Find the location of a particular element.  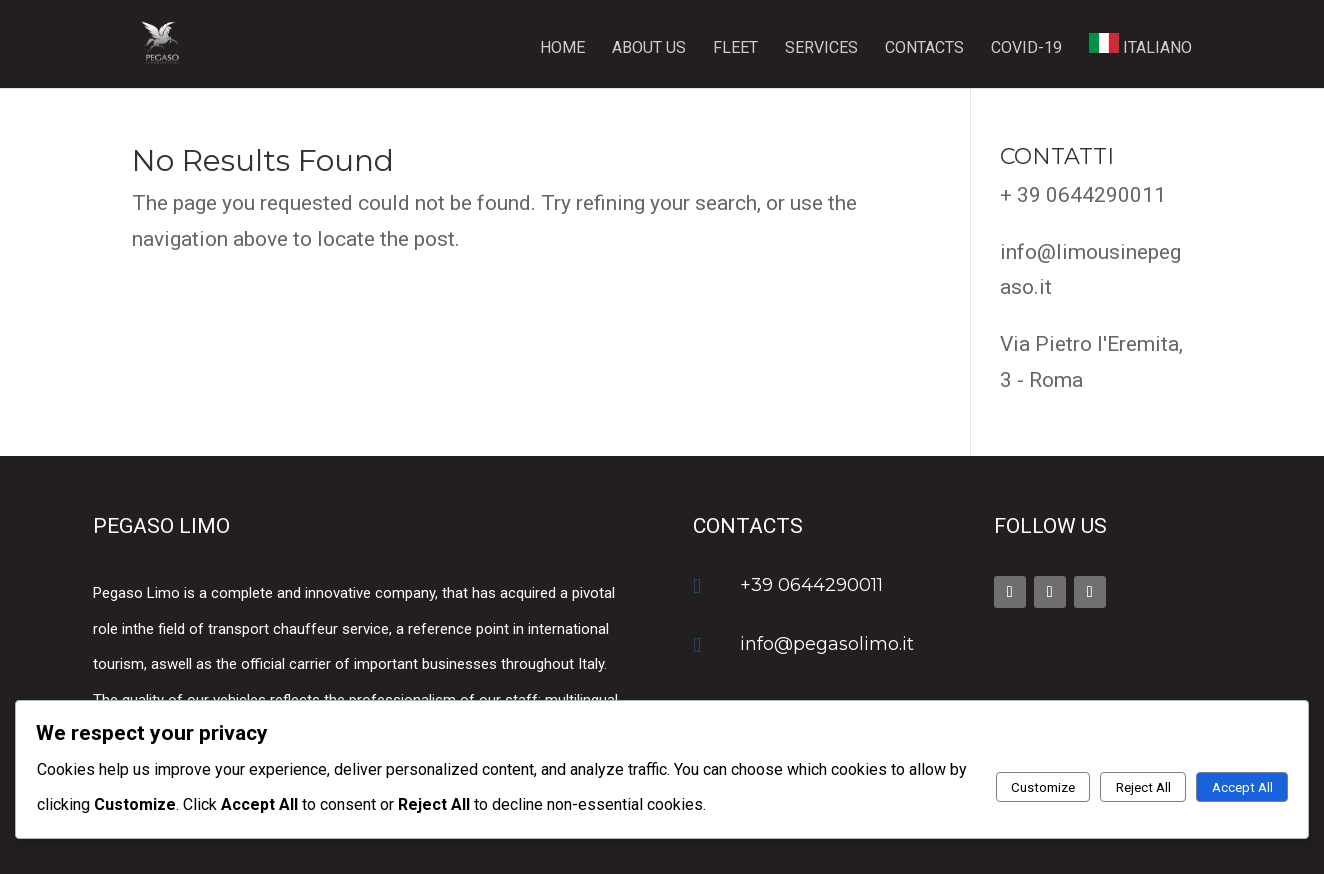

Contacts is located at coordinates (924, 49).